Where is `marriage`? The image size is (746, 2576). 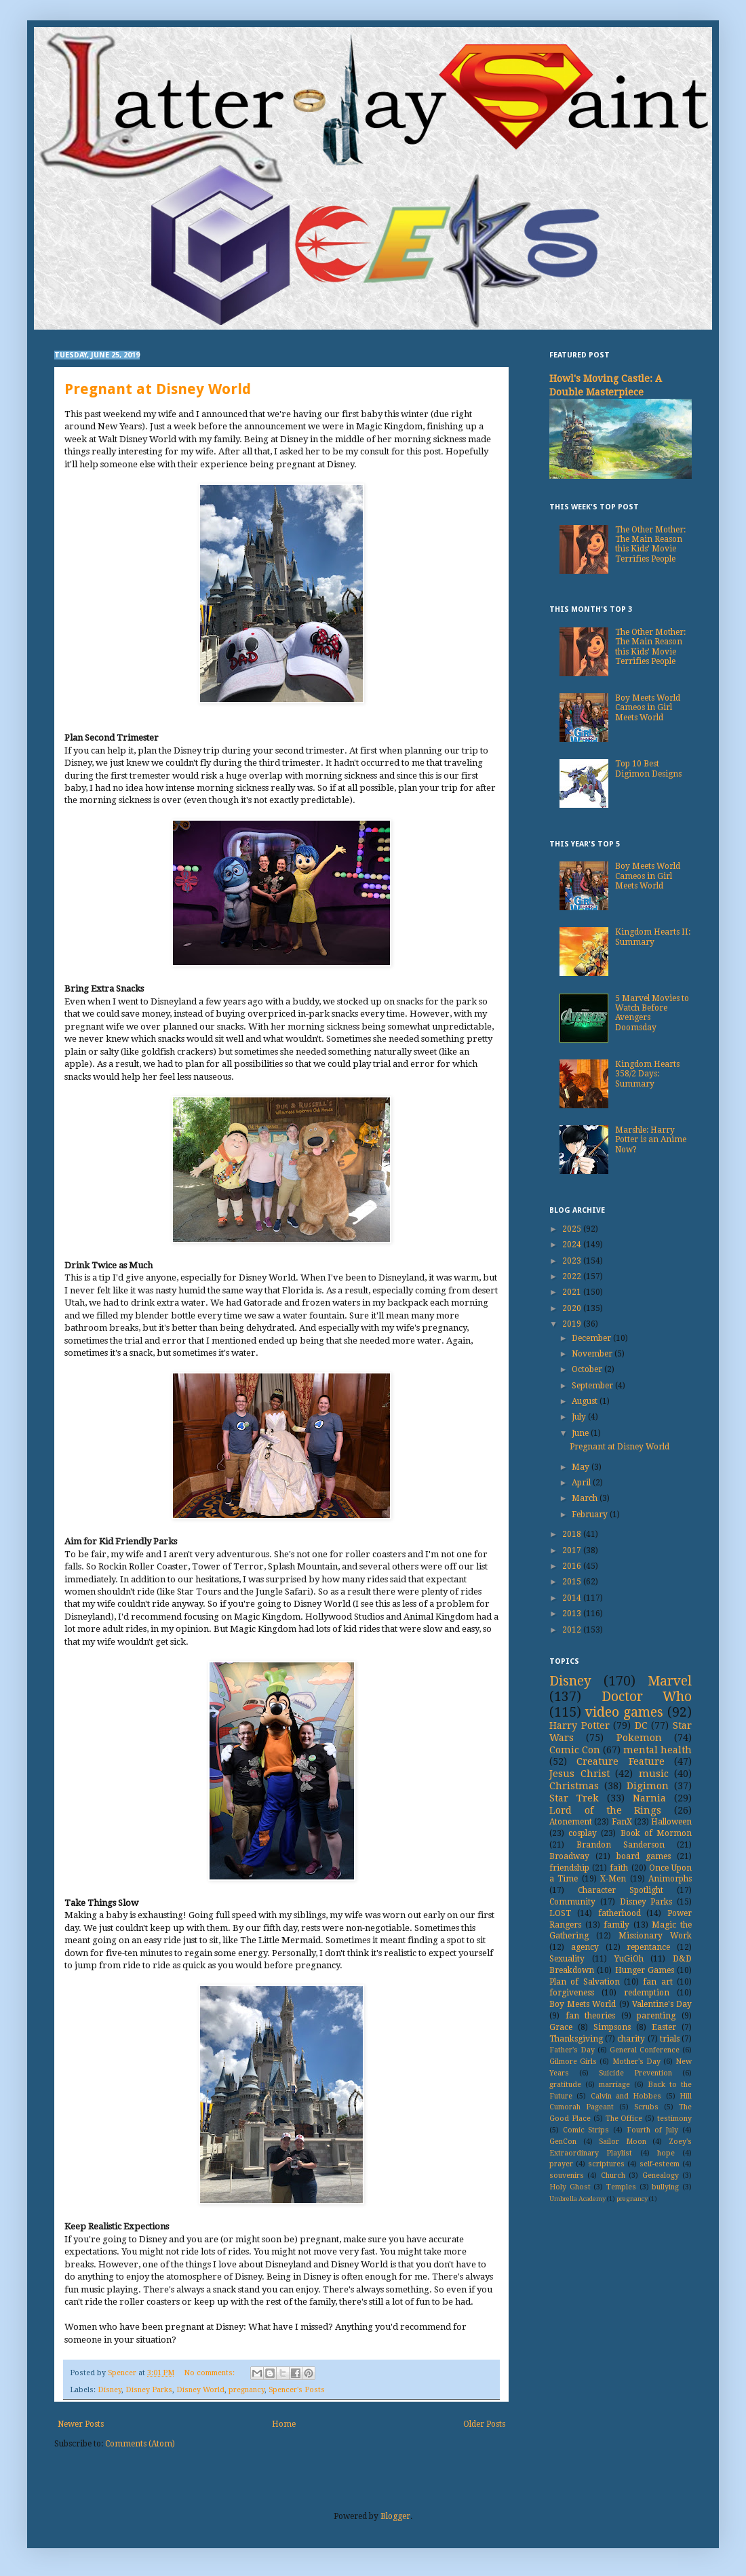
marriage is located at coordinates (614, 2084).